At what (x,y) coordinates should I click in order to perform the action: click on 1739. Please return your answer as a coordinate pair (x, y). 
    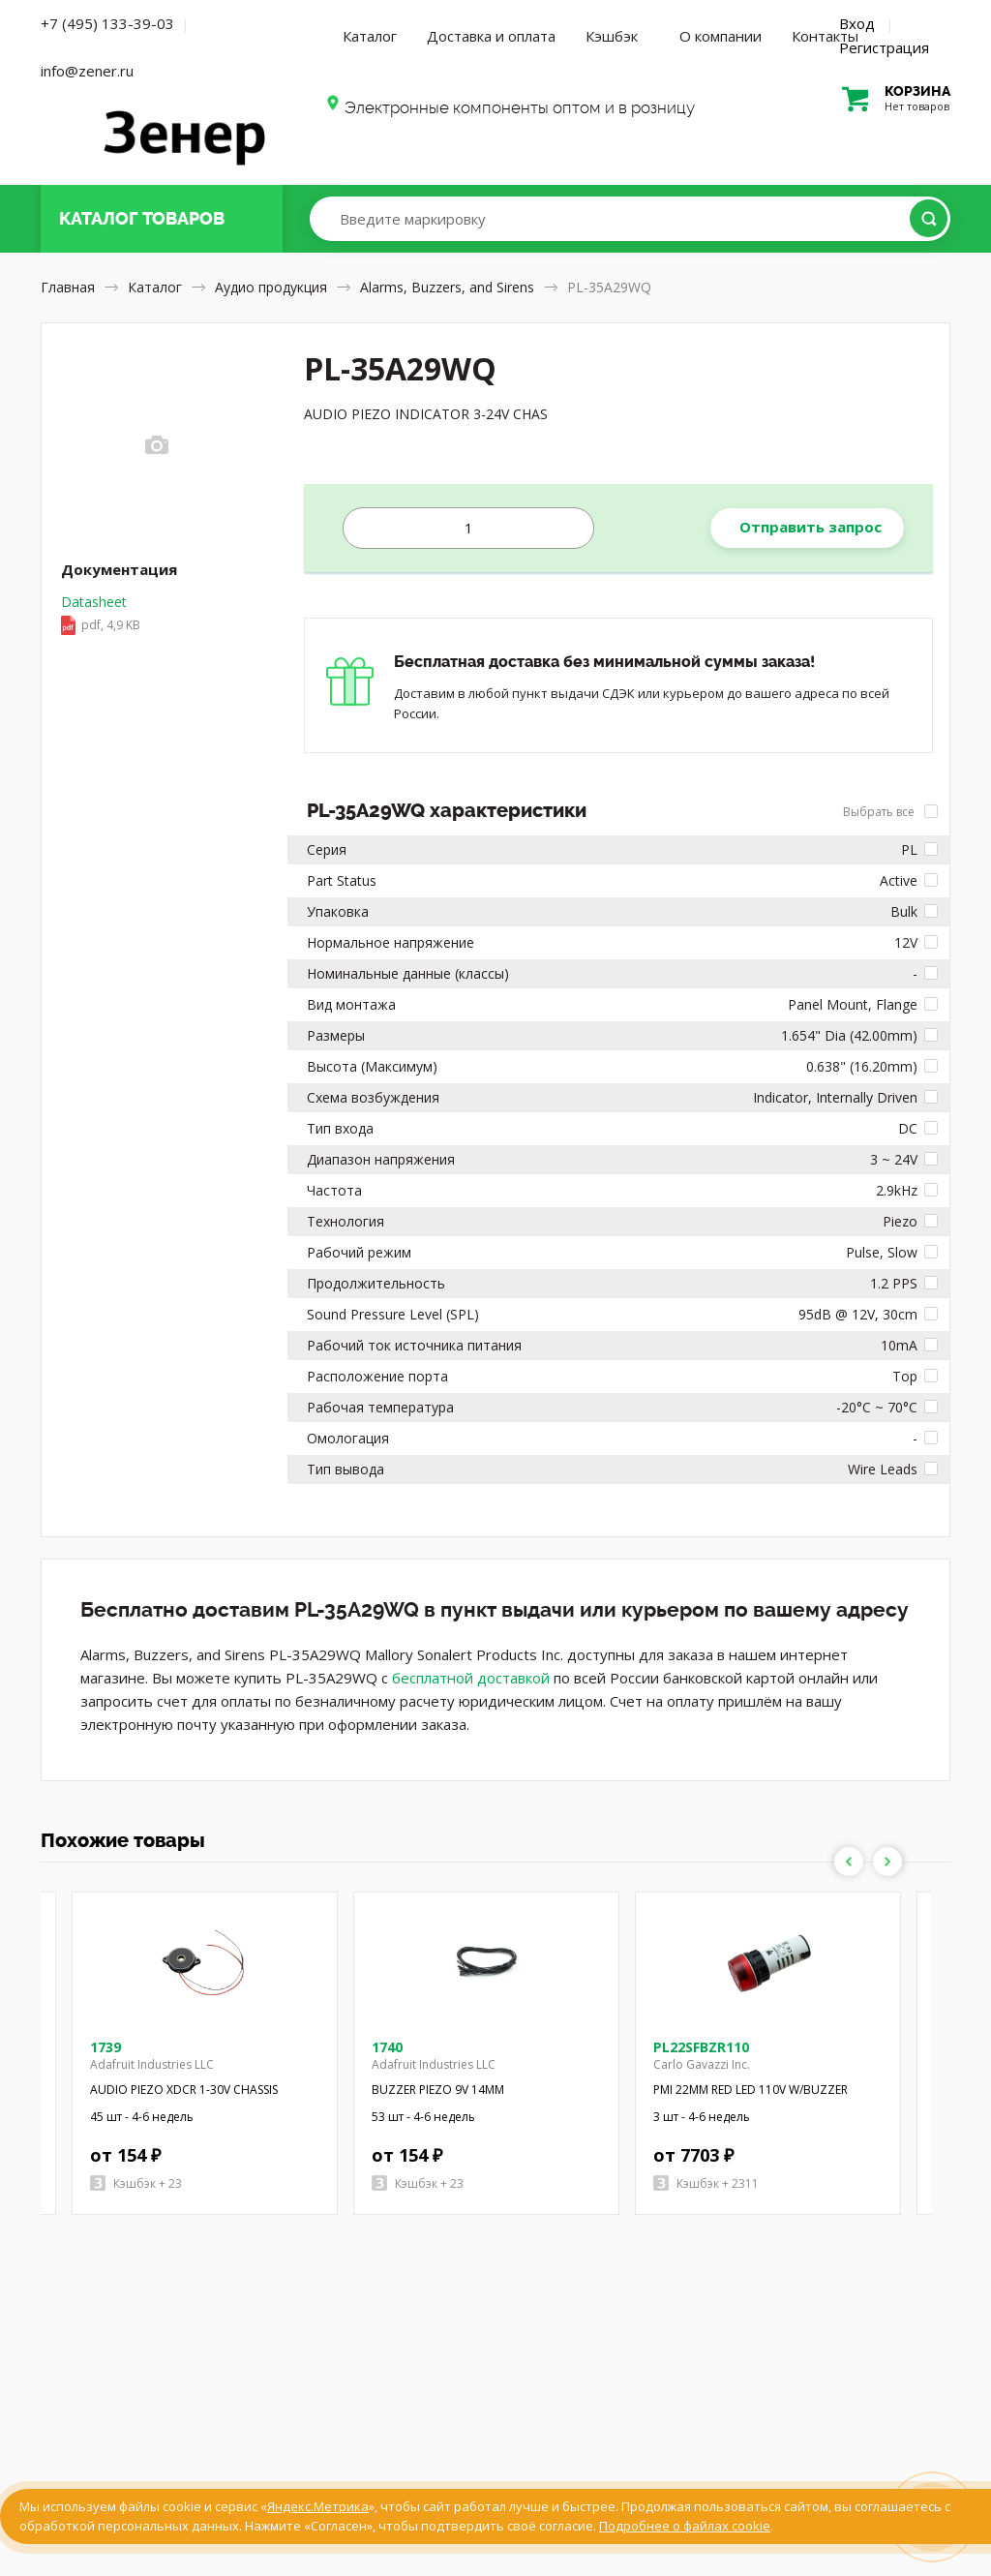
    Looking at the image, I should click on (105, 2047).